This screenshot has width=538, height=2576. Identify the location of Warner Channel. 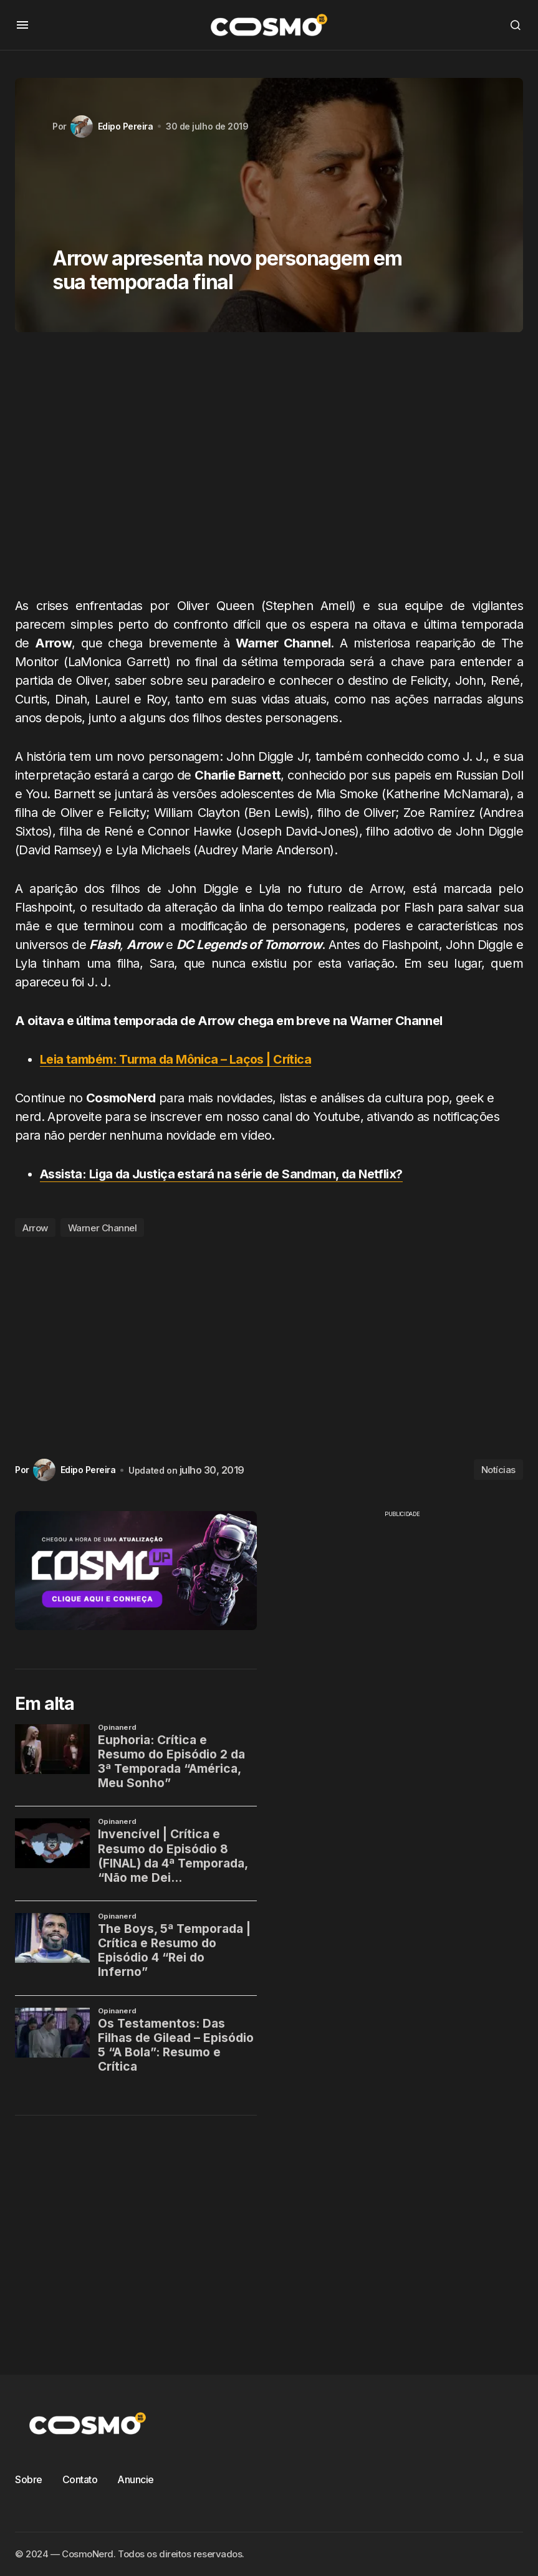
(102, 1227).